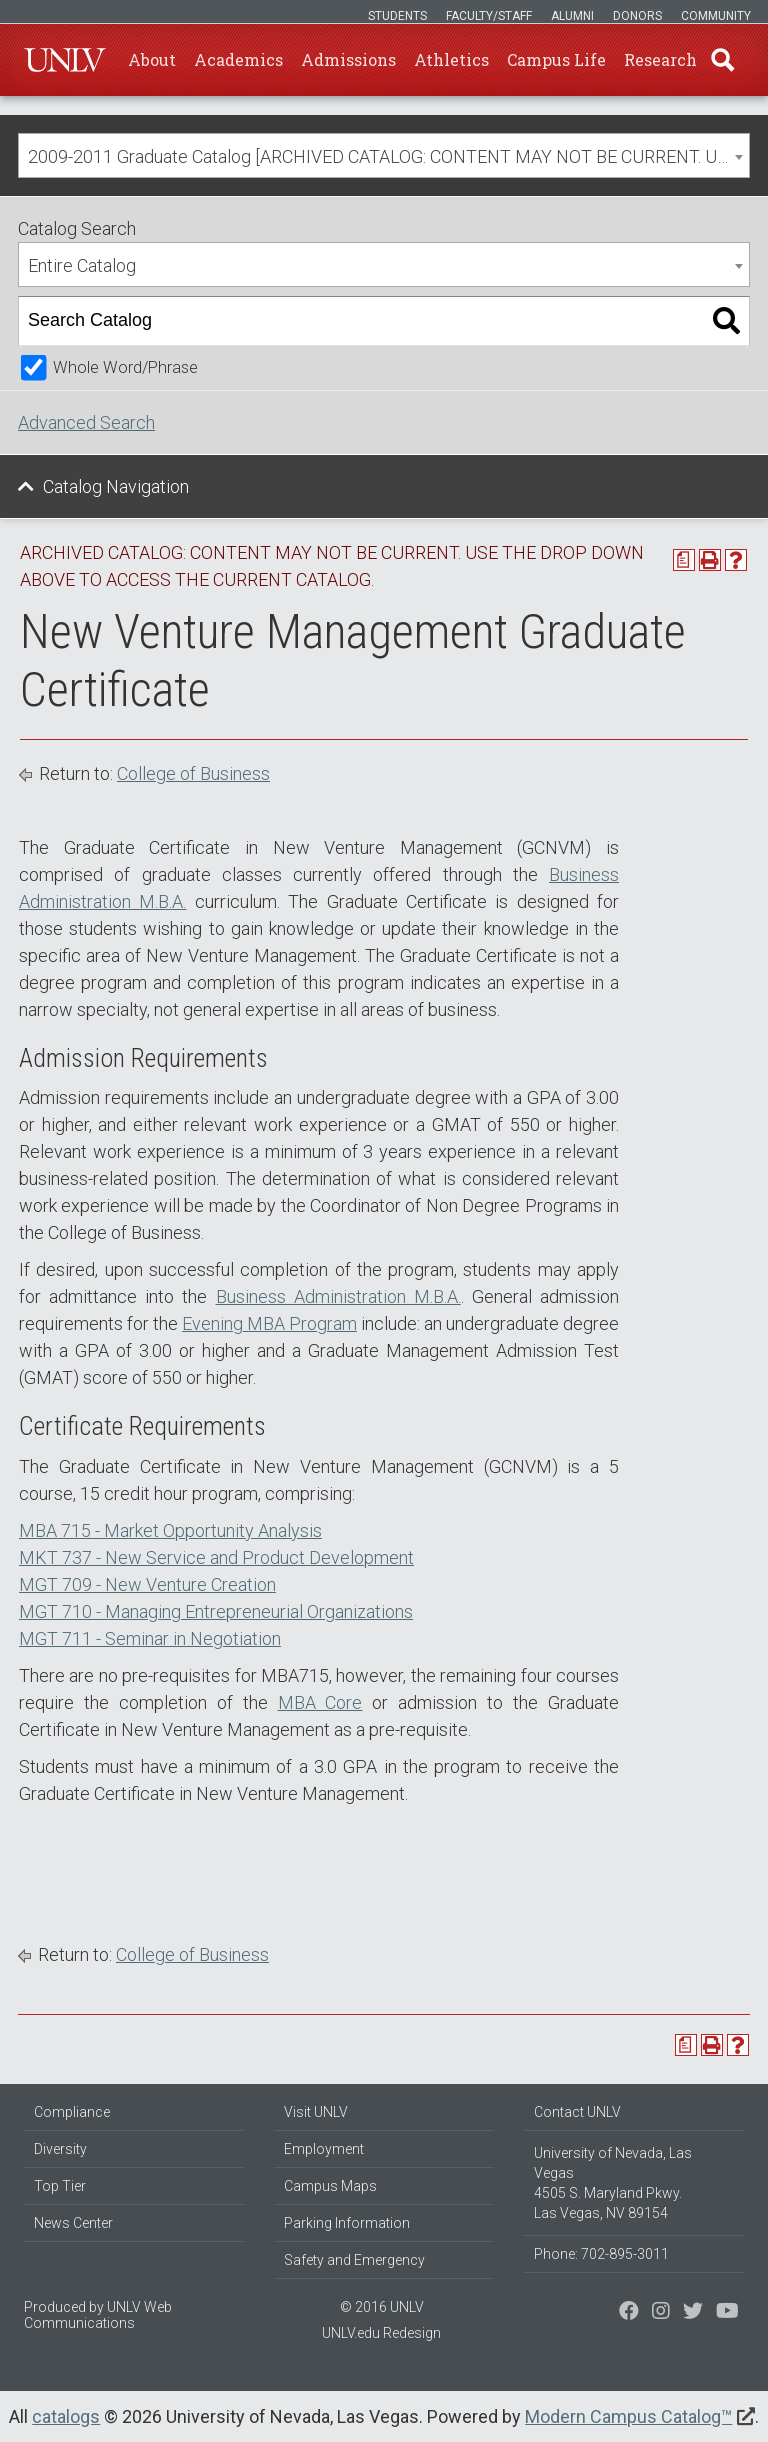 The image size is (768, 2442). I want to click on Admissions, so click(348, 59).